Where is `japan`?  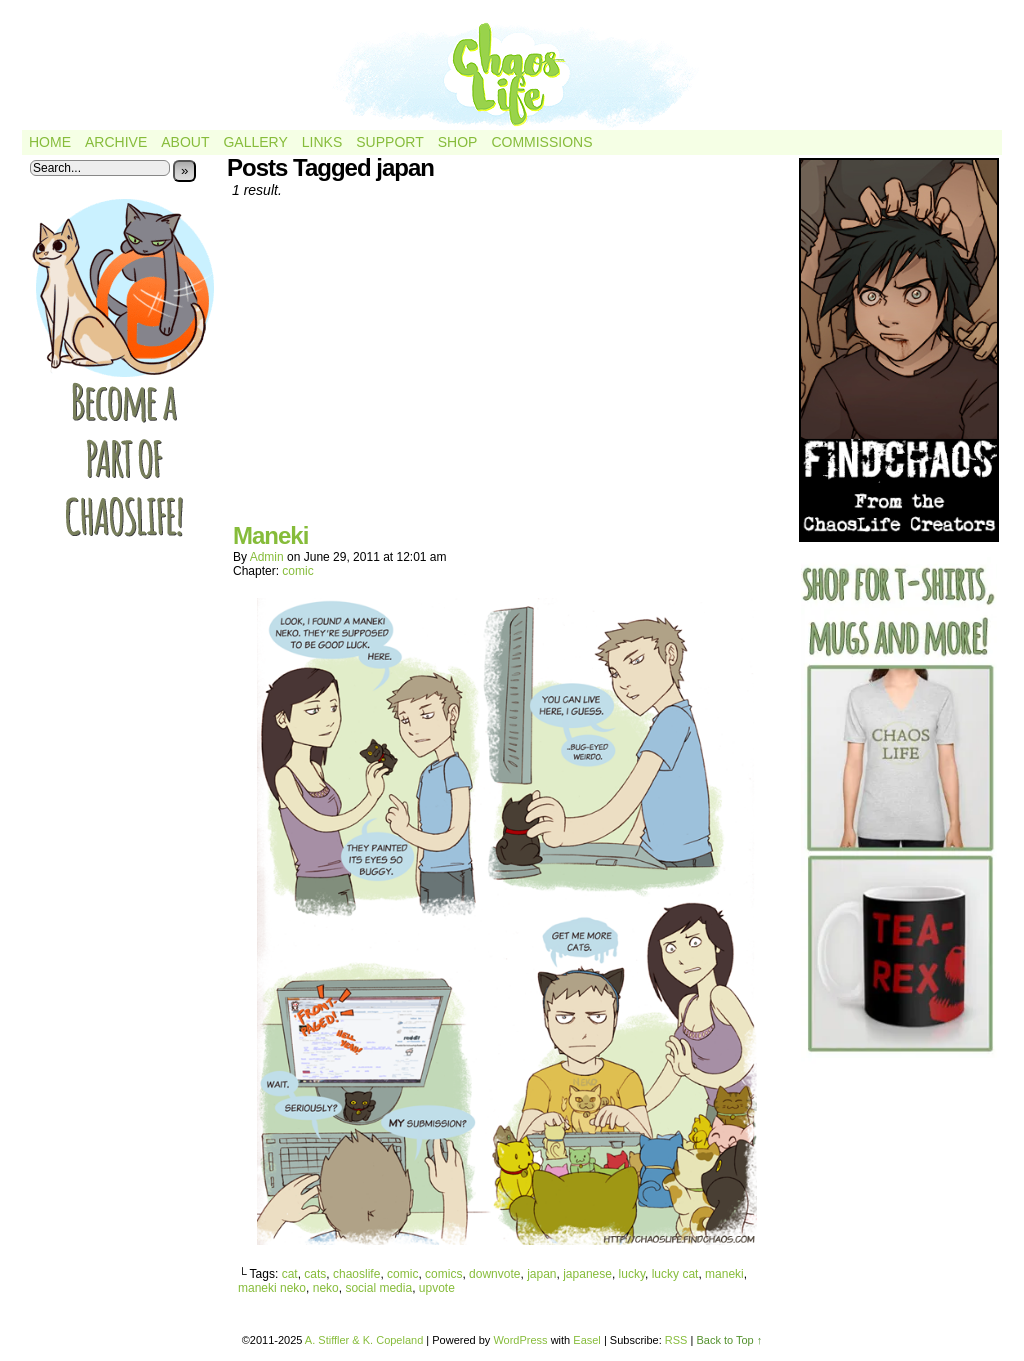
japan is located at coordinates (541, 1274).